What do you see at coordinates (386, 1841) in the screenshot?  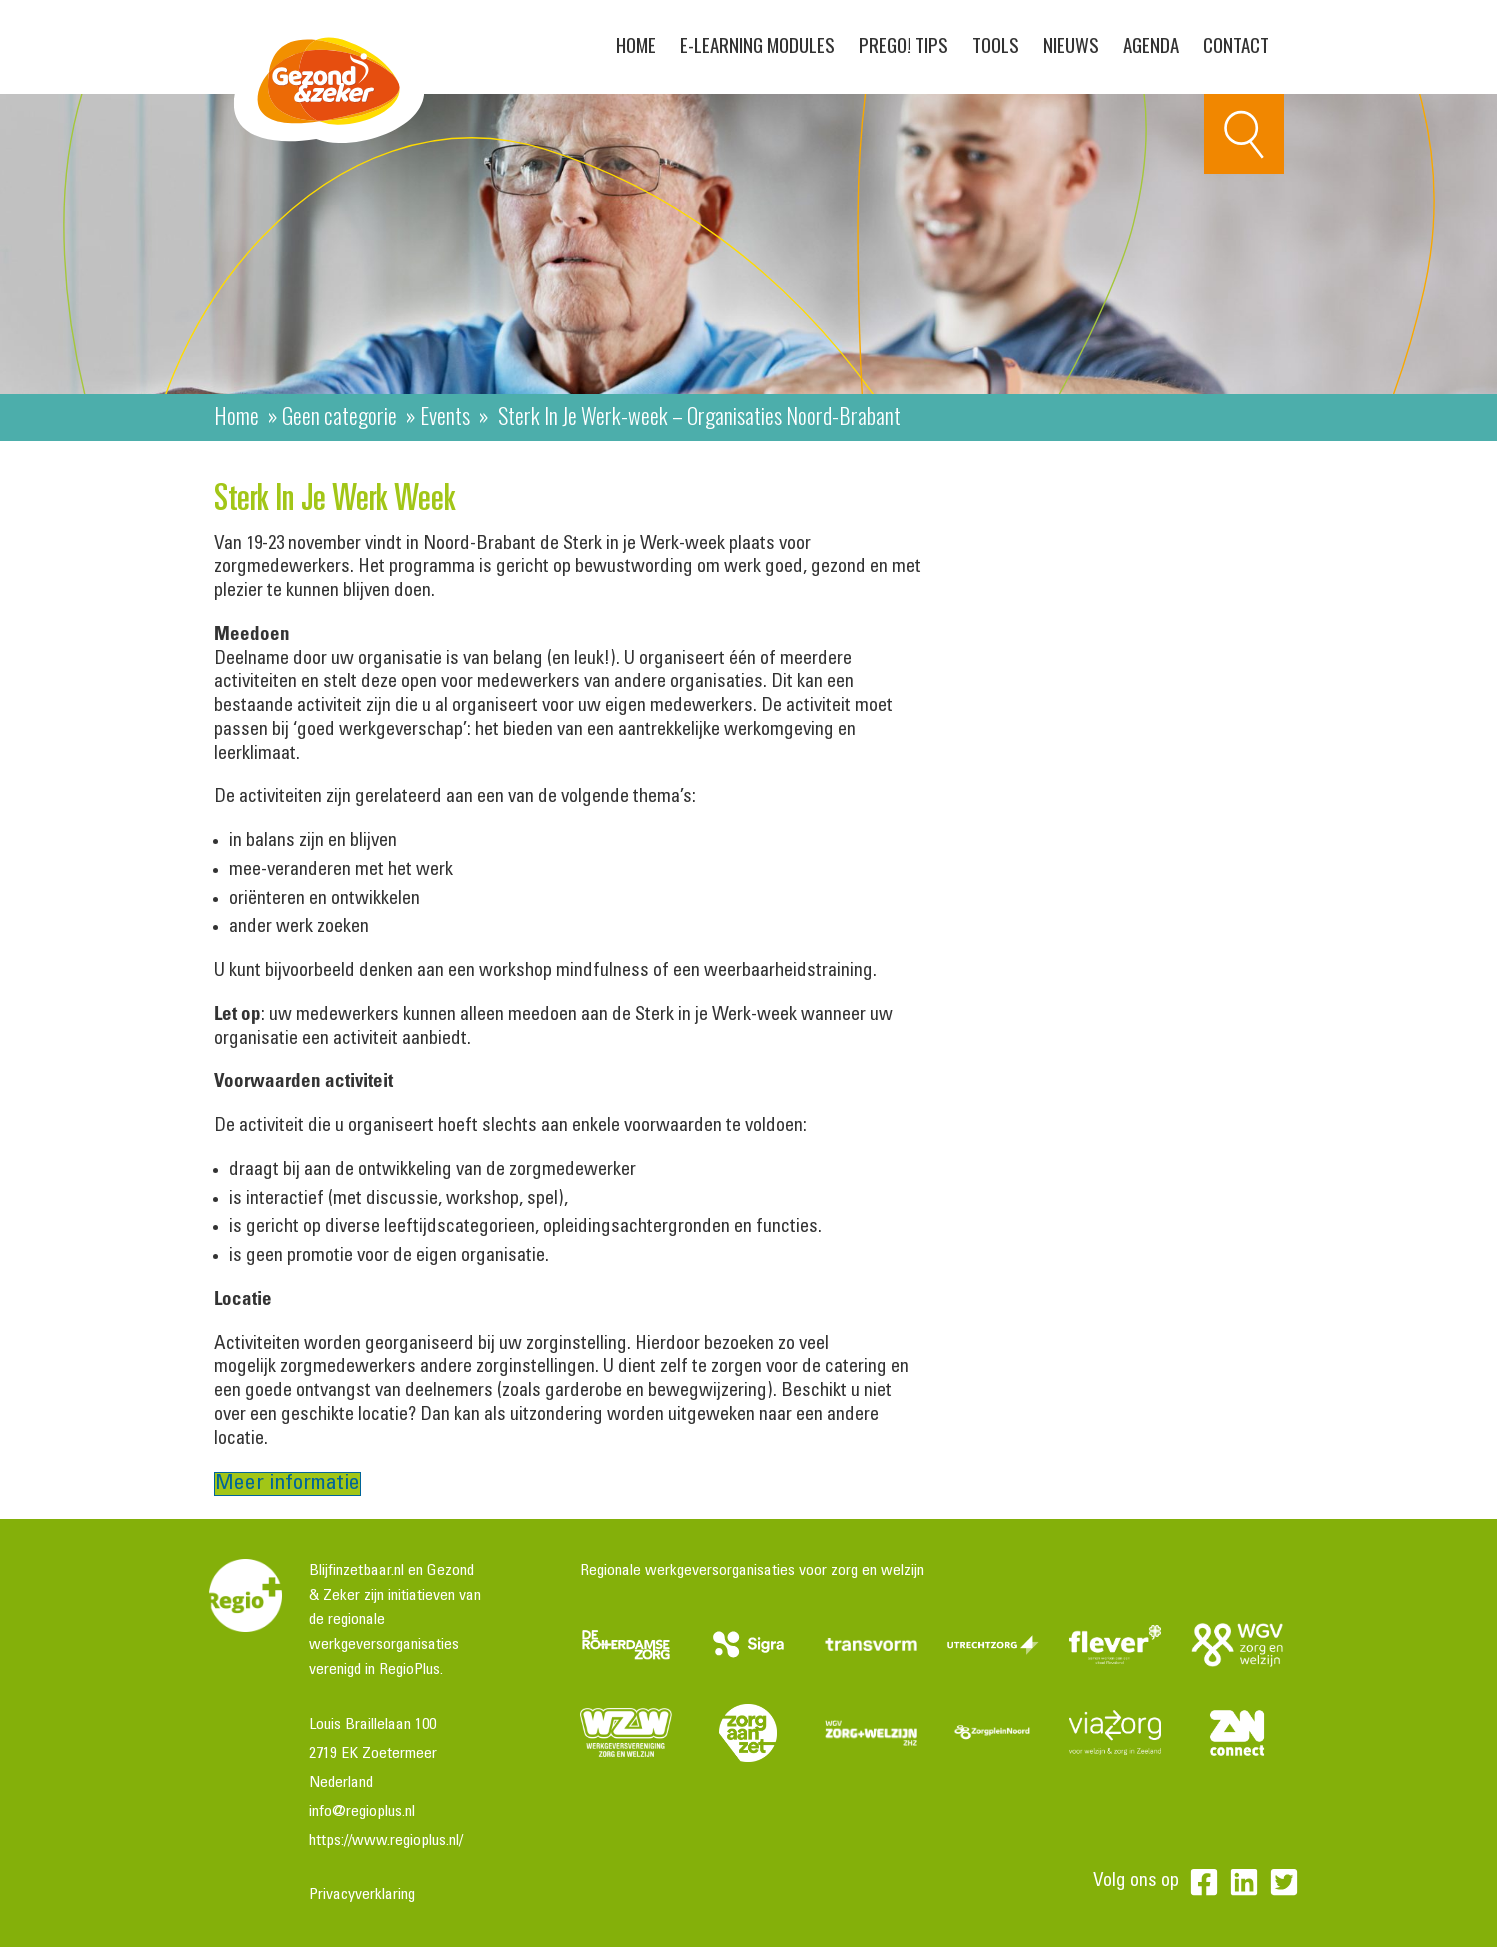 I see `https://www.regioplus.nl/` at bounding box center [386, 1841].